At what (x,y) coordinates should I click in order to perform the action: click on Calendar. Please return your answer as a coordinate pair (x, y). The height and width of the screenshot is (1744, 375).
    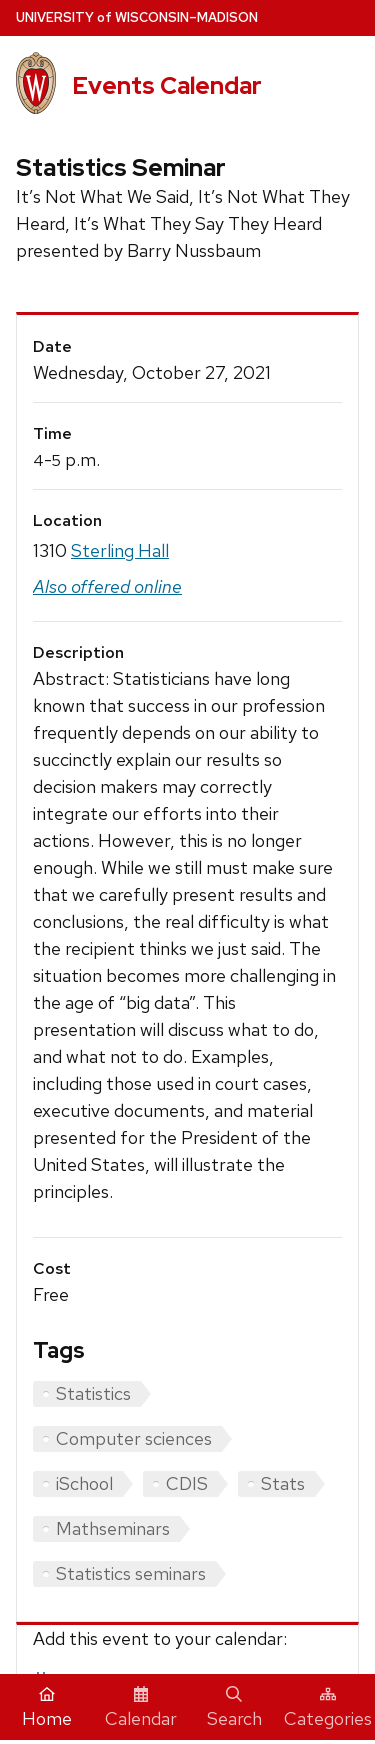
    Looking at the image, I should click on (141, 1708).